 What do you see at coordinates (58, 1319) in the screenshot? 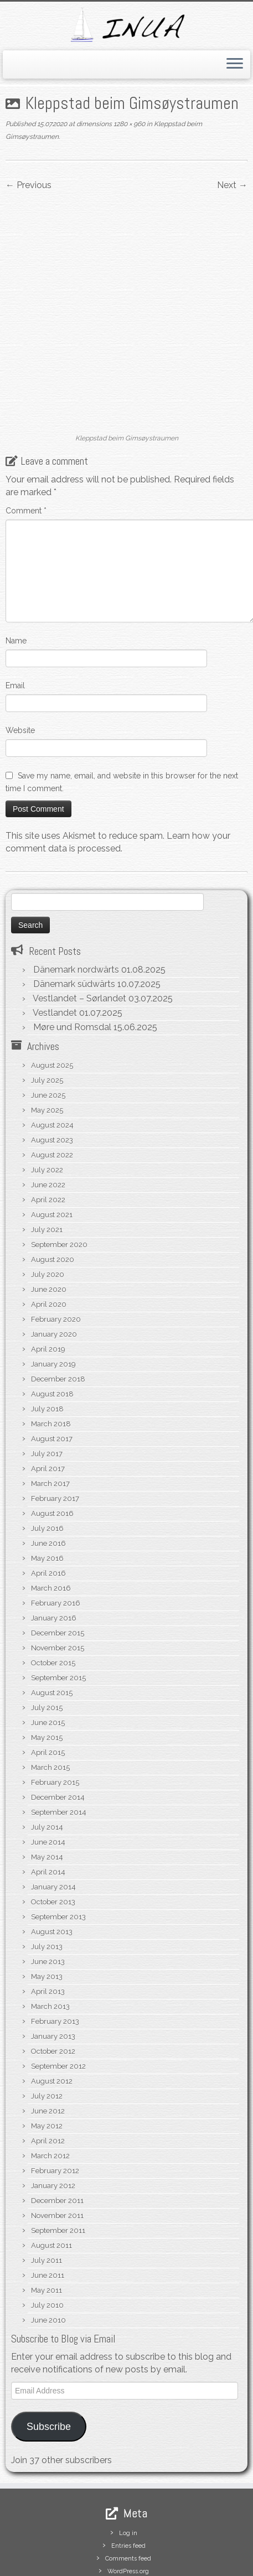
I see `December 2018` at bounding box center [58, 1319].